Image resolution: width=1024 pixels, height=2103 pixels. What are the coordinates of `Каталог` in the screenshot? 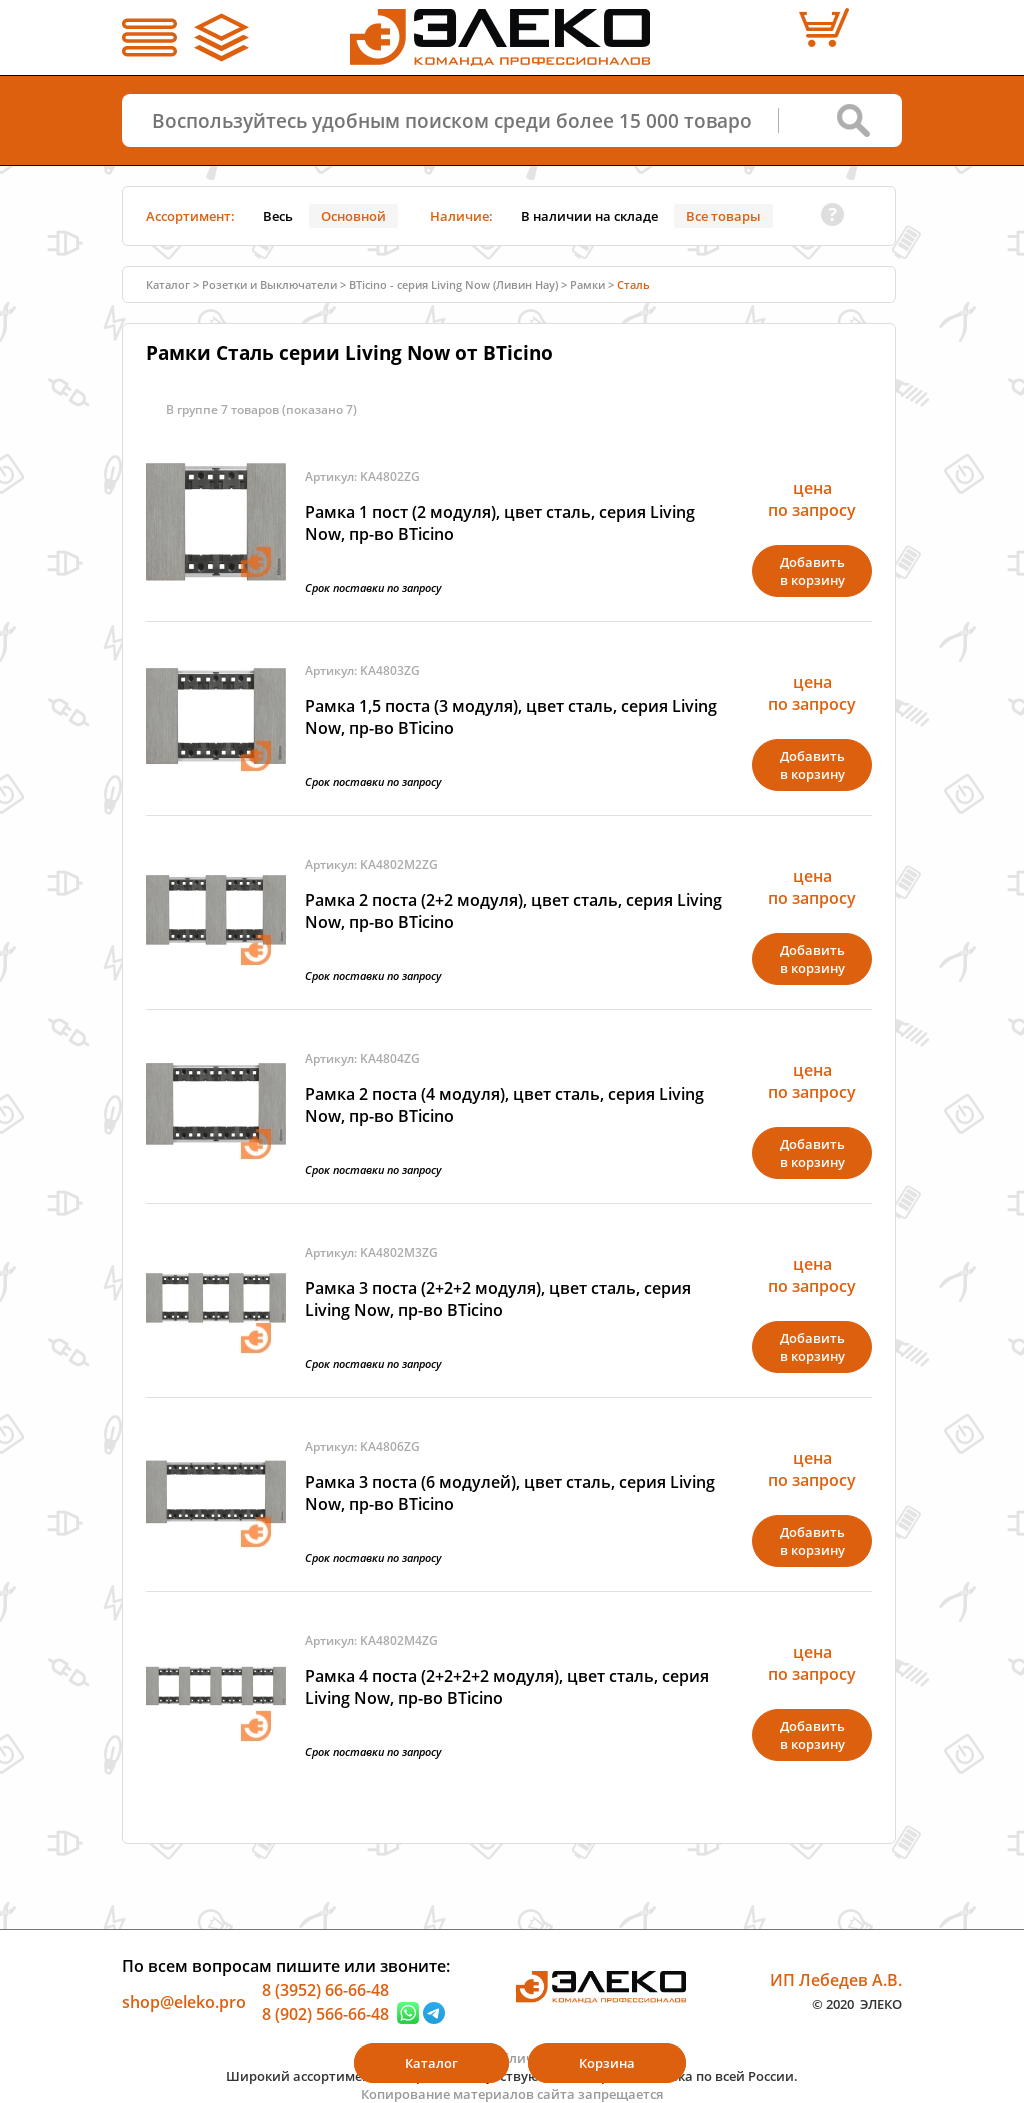 It's located at (168, 284).